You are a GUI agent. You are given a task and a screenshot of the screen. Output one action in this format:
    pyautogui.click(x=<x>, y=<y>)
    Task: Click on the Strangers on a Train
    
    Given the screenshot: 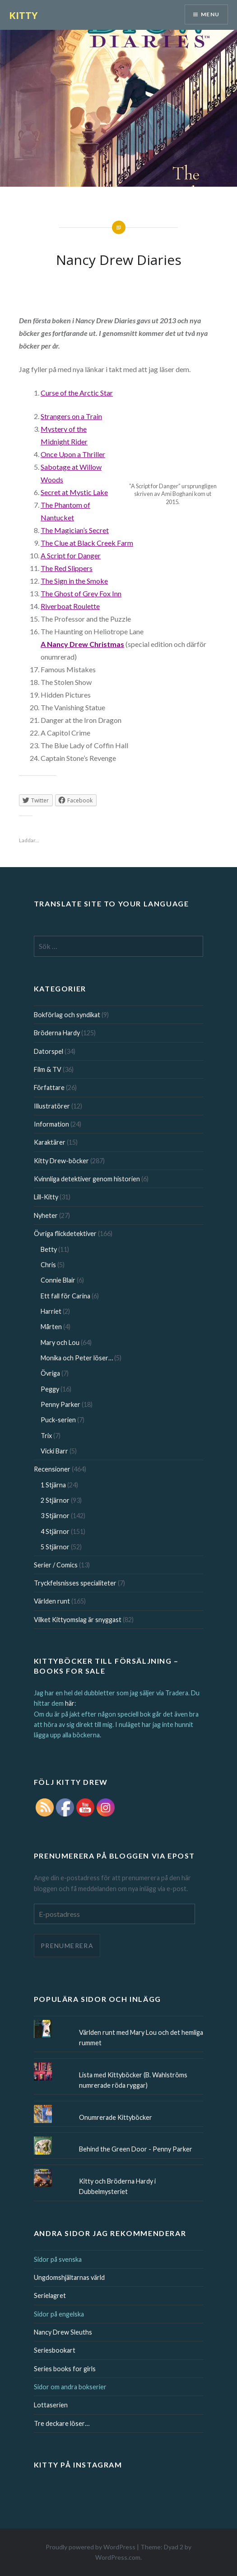 What is the action you would take?
    pyautogui.click(x=71, y=416)
    